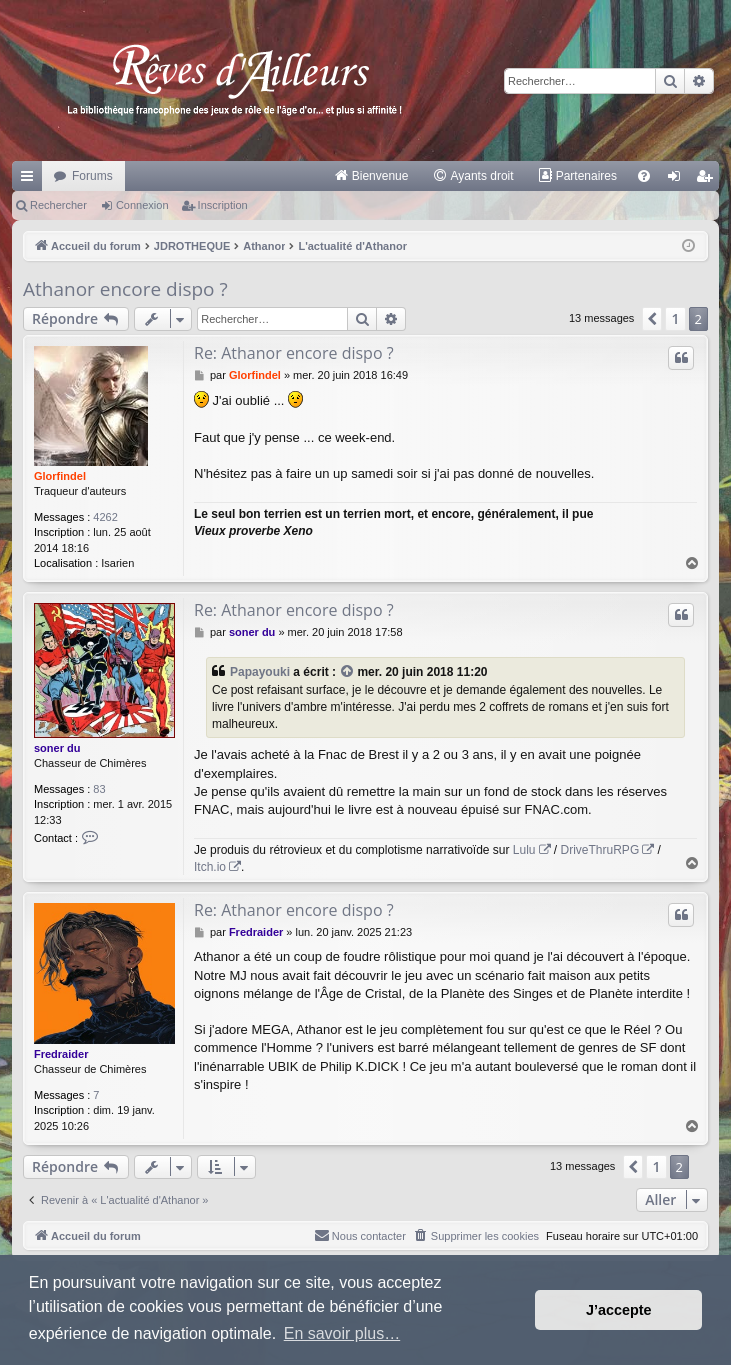 This screenshot has height=1365, width=731. Describe the element at coordinates (31, 180) in the screenshot. I see `Raccourcis` at that location.